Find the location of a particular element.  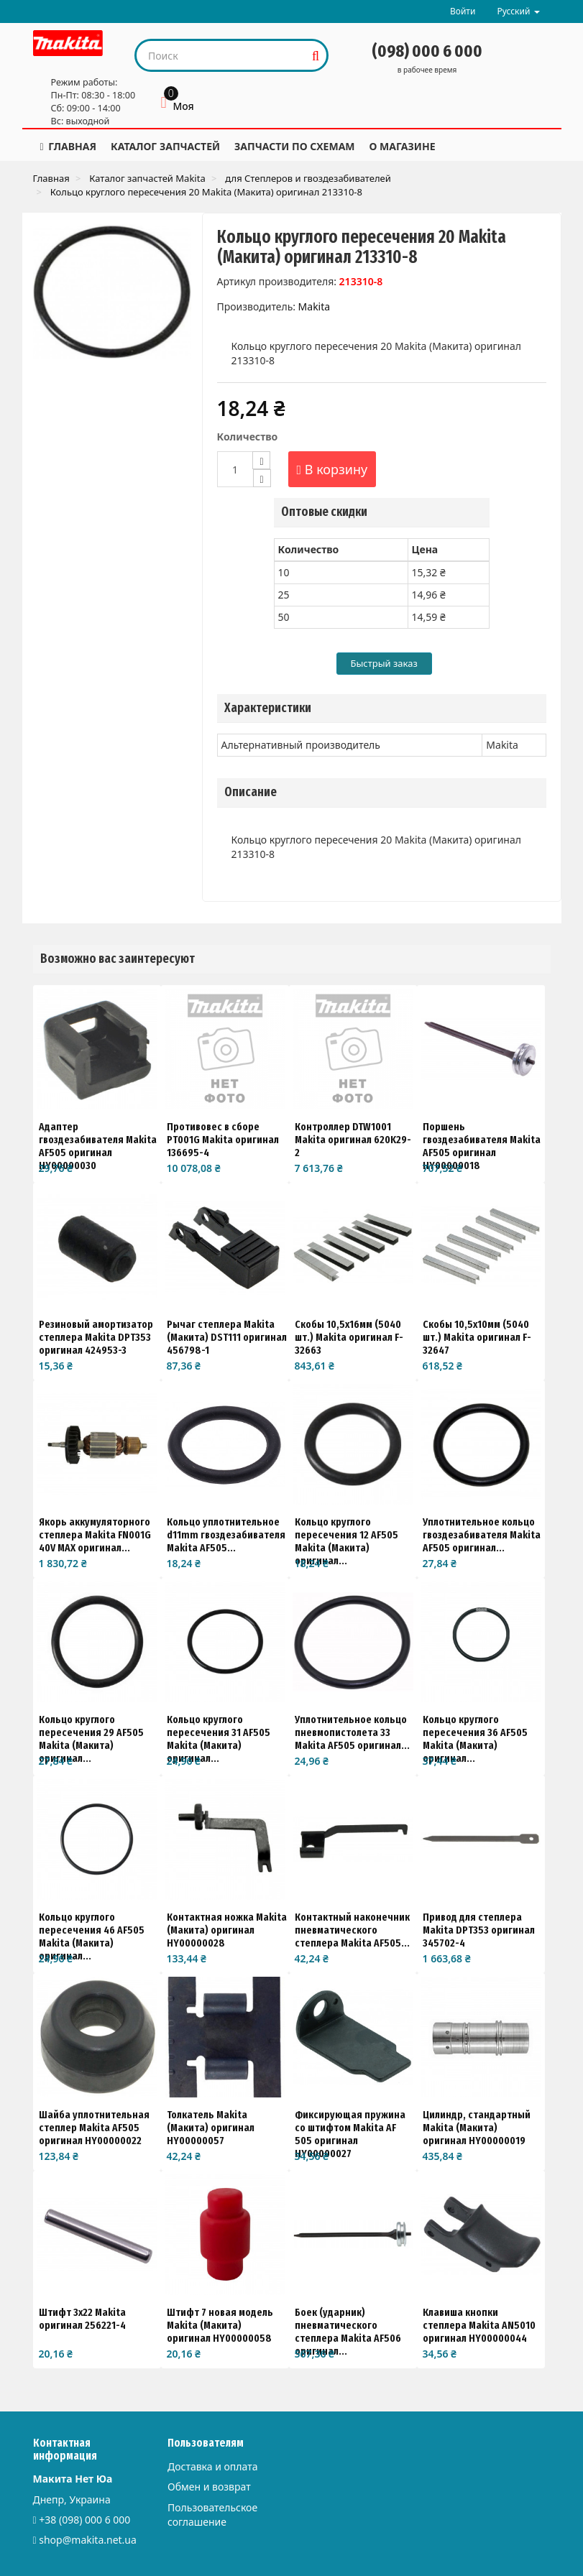

Русский [button] is located at coordinates (518, 11).